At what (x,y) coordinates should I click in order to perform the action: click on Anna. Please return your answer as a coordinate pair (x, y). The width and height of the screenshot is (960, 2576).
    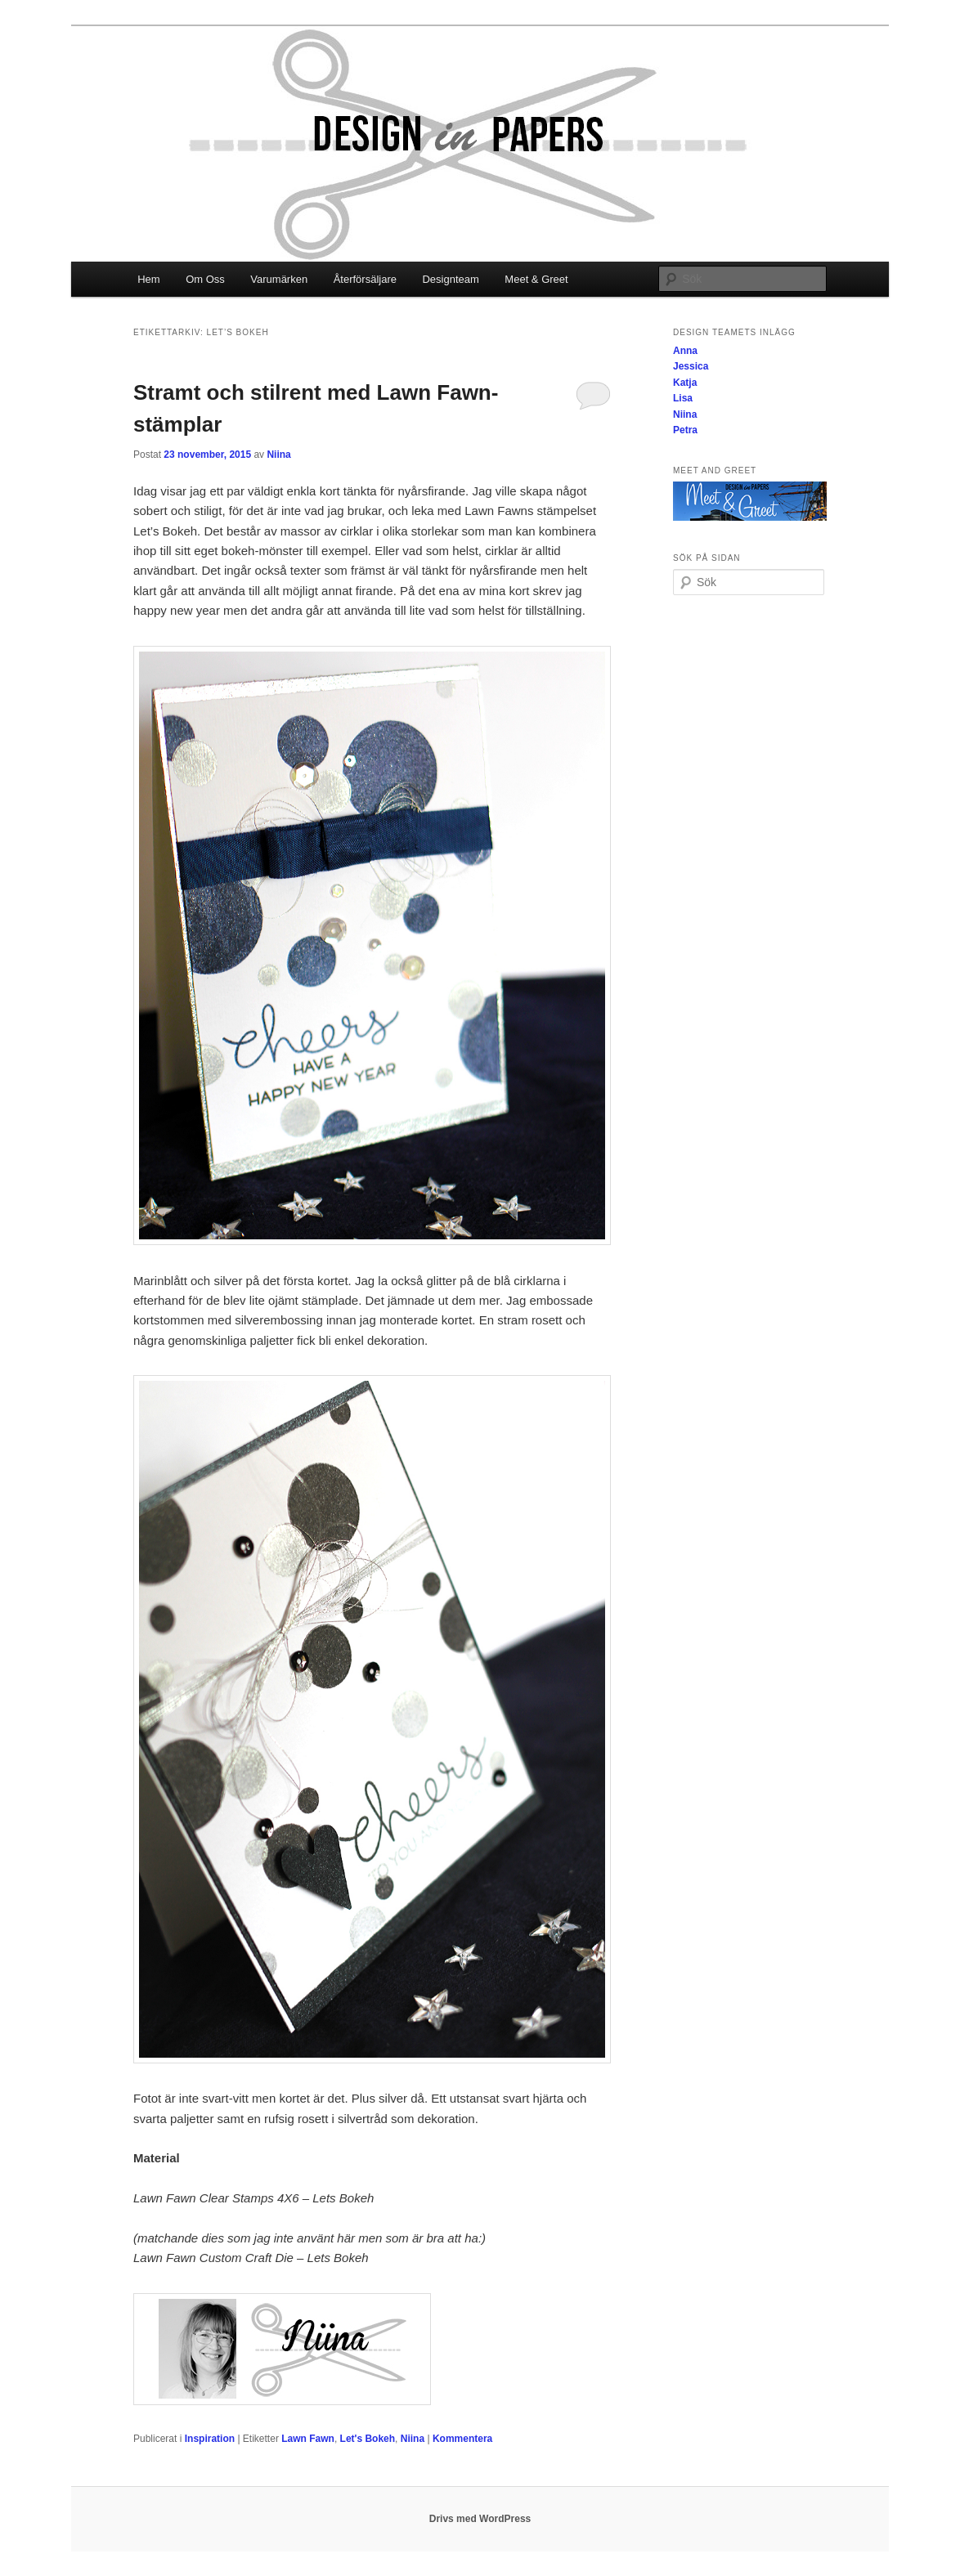
    Looking at the image, I should click on (685, 350).